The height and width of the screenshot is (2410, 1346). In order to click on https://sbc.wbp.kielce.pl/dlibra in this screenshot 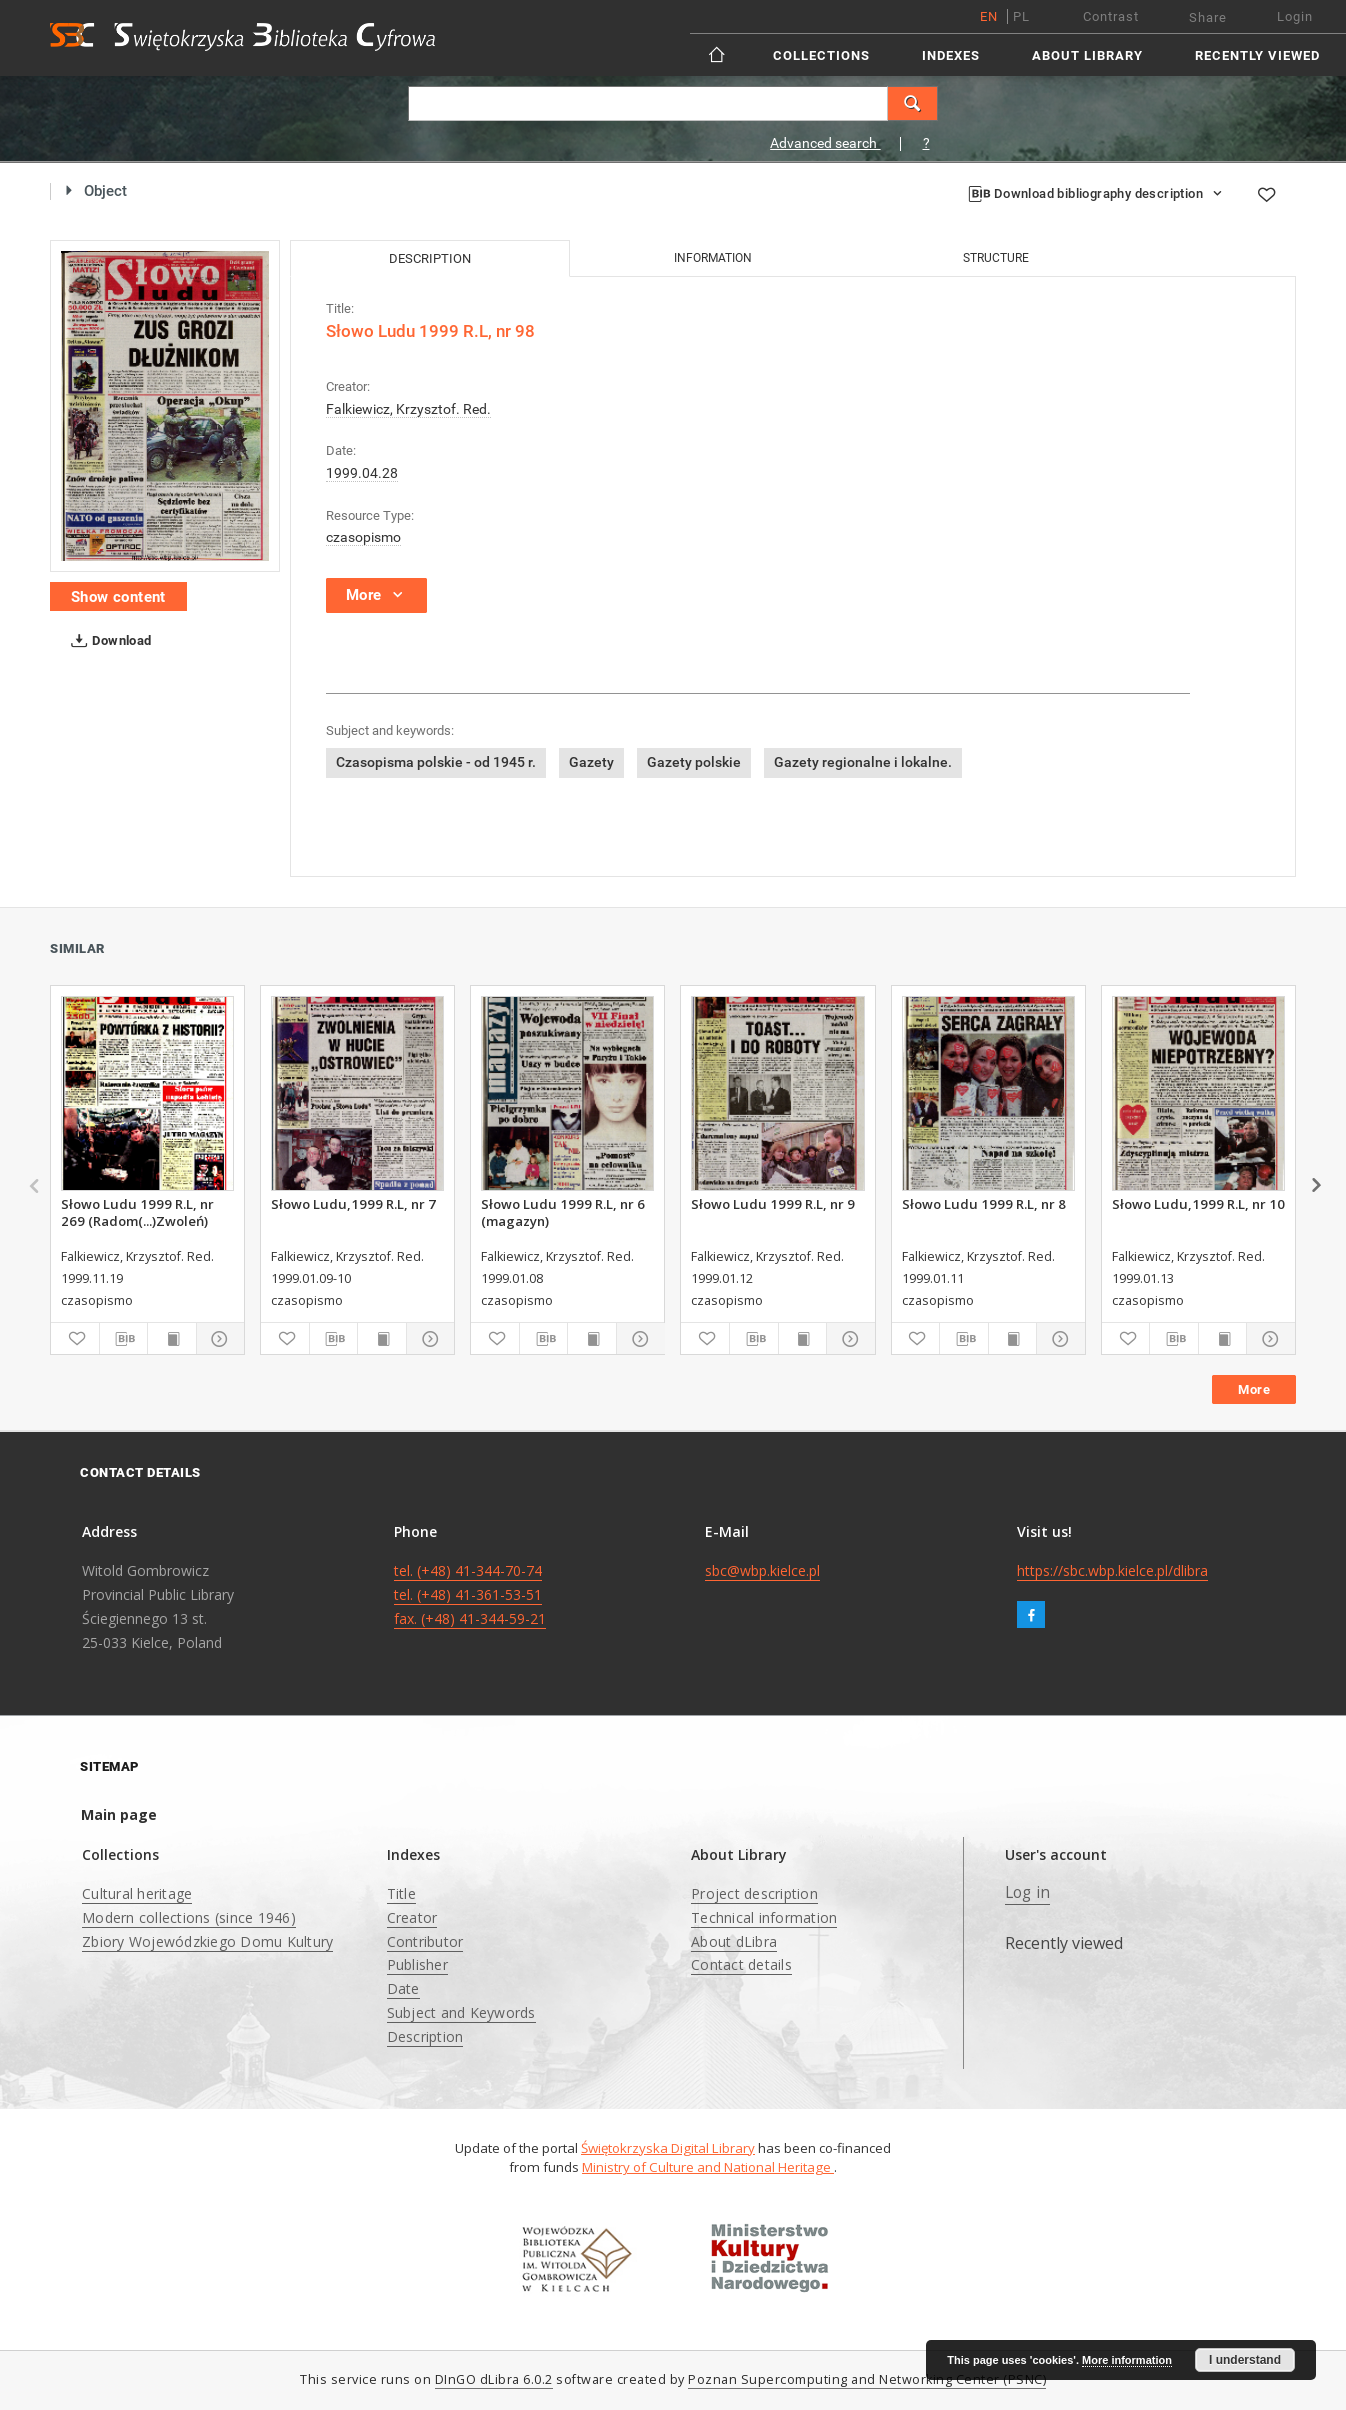, I will do `click(1112, 1570)`.